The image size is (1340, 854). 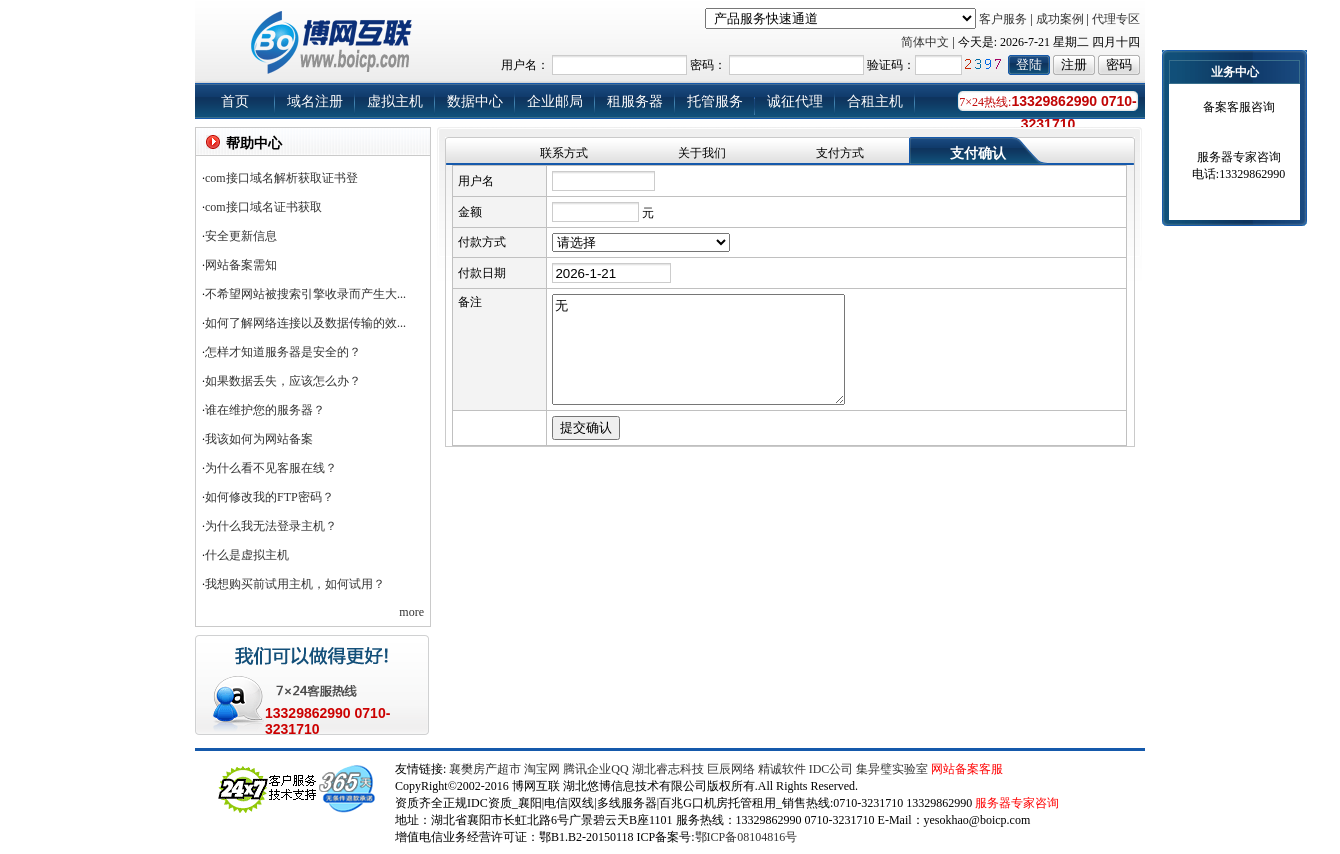 I want to click on 如何修改我的FTP密码？, so click(x=269, y=497).